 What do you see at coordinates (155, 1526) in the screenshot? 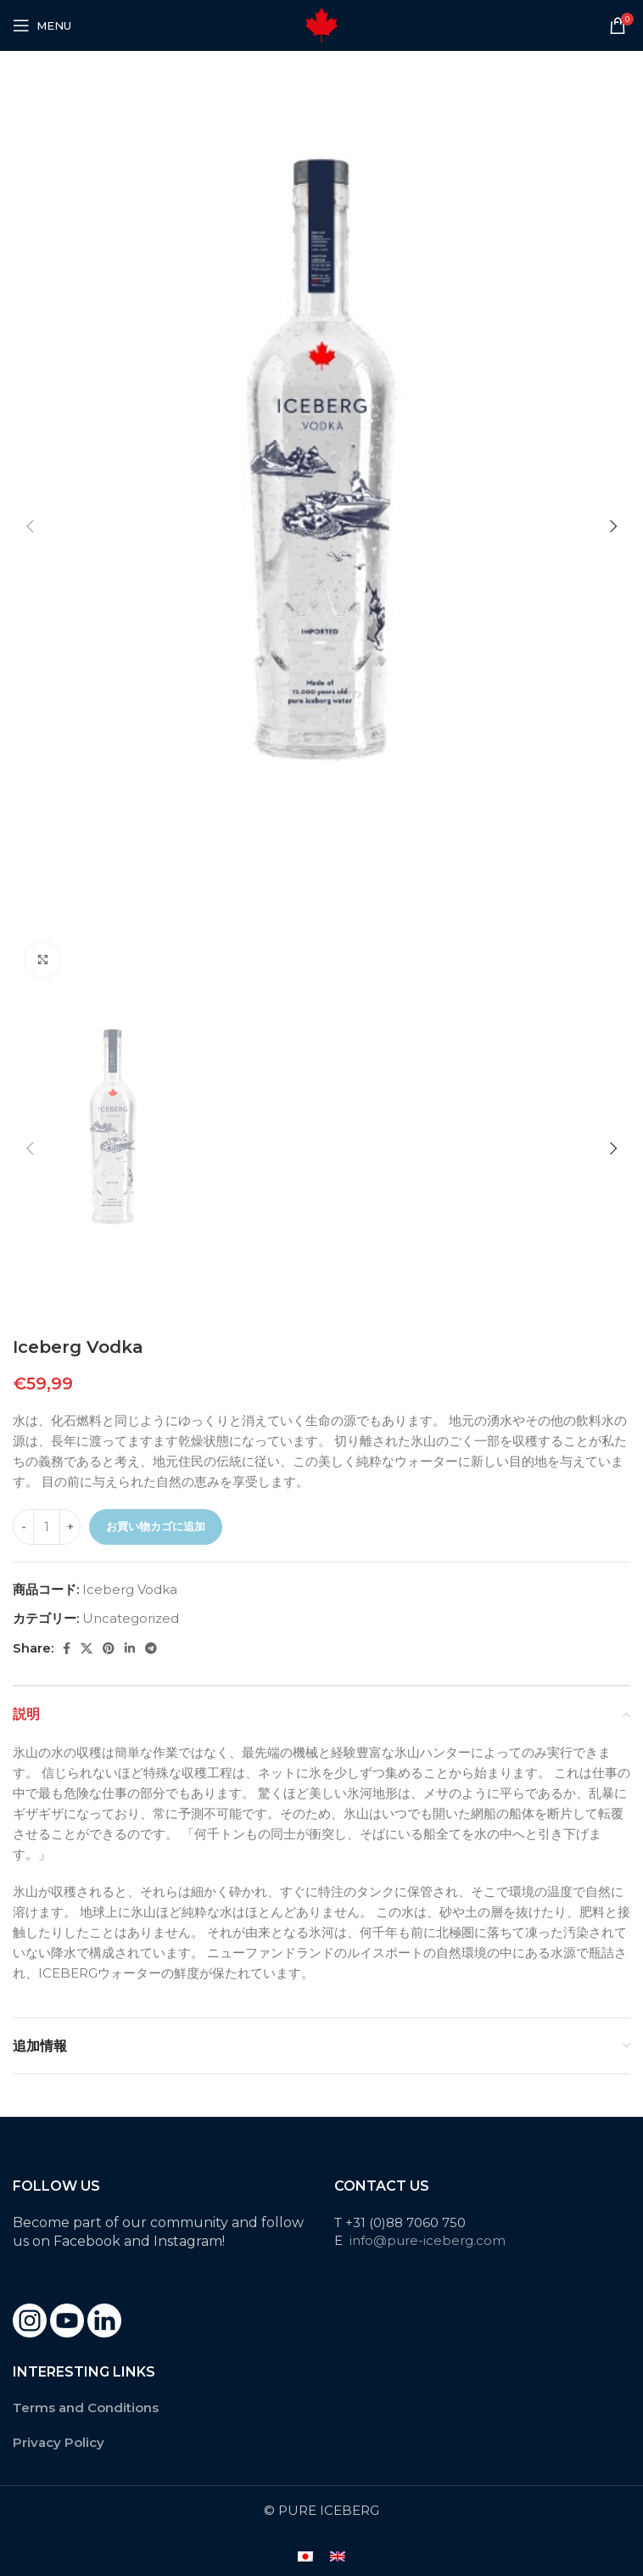
I see `お買い物カゴに追加` at bounding box center [155, 1526].